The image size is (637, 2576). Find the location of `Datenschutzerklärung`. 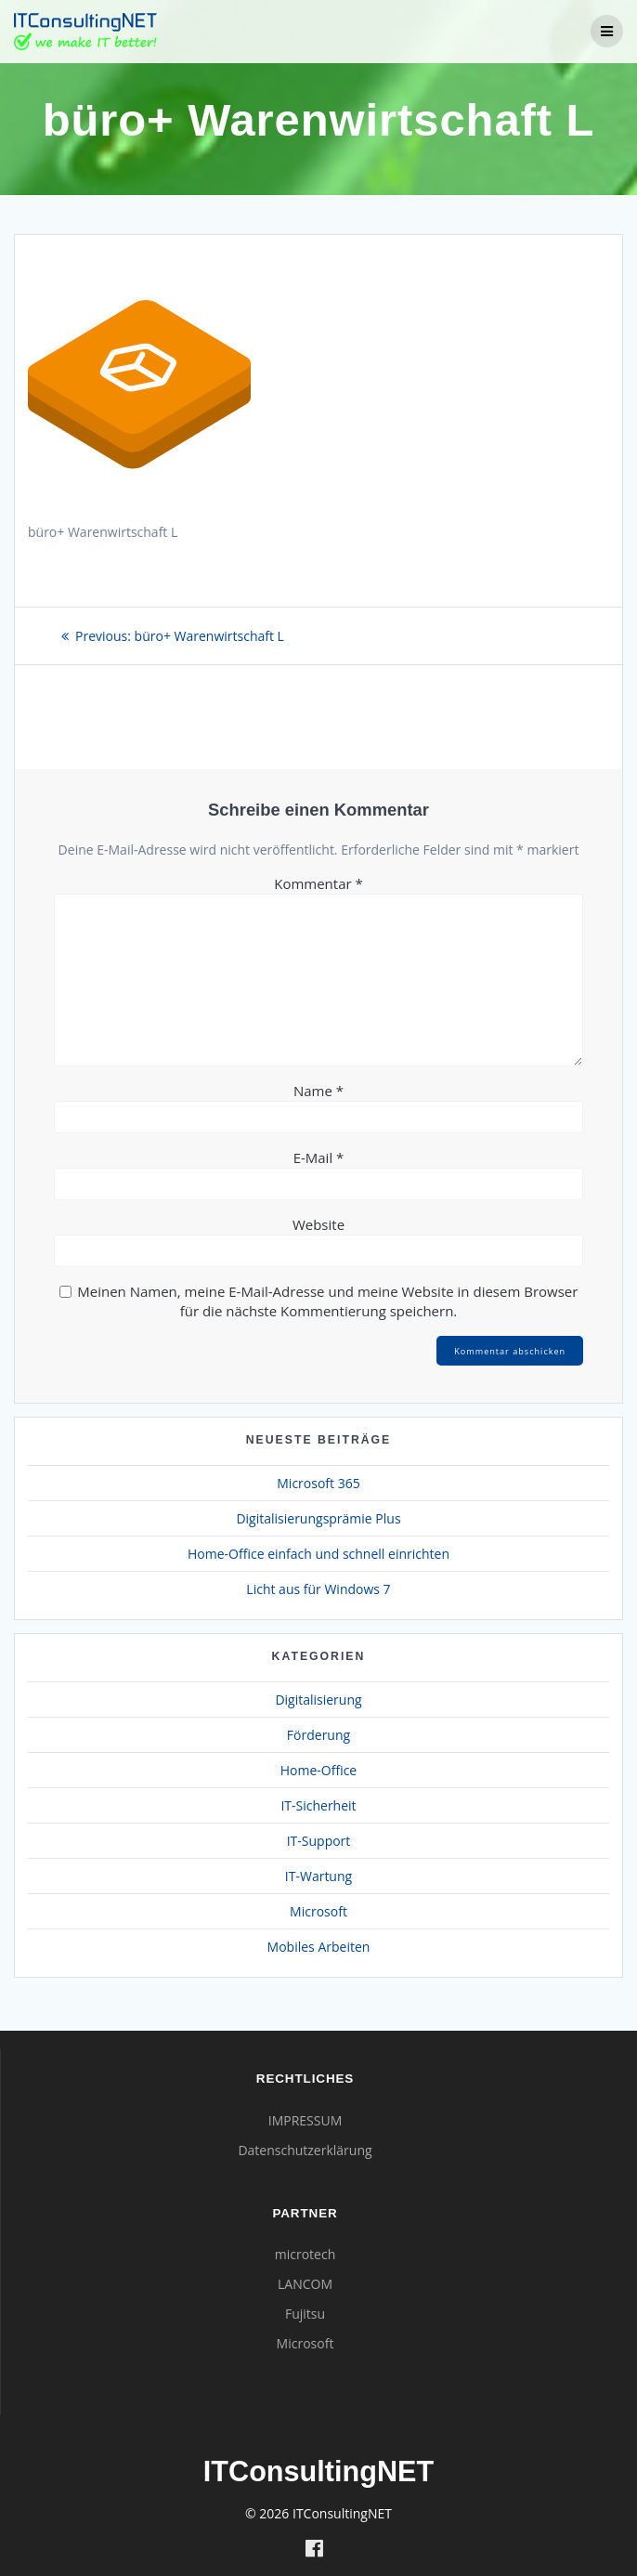

Datenschutzerklärung is located at coordinates (304, 2150).